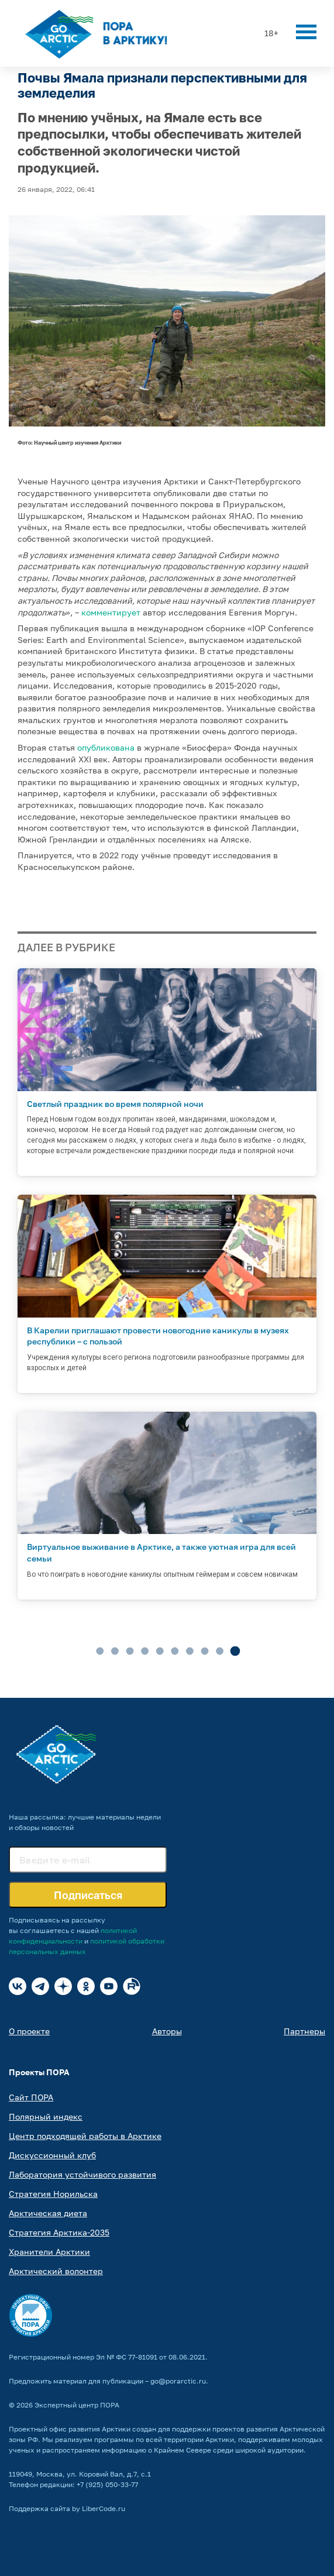 The width and height of the screenshot is (334, 2576). I want to click on Стратегия Норильска, so click(53, 2194).